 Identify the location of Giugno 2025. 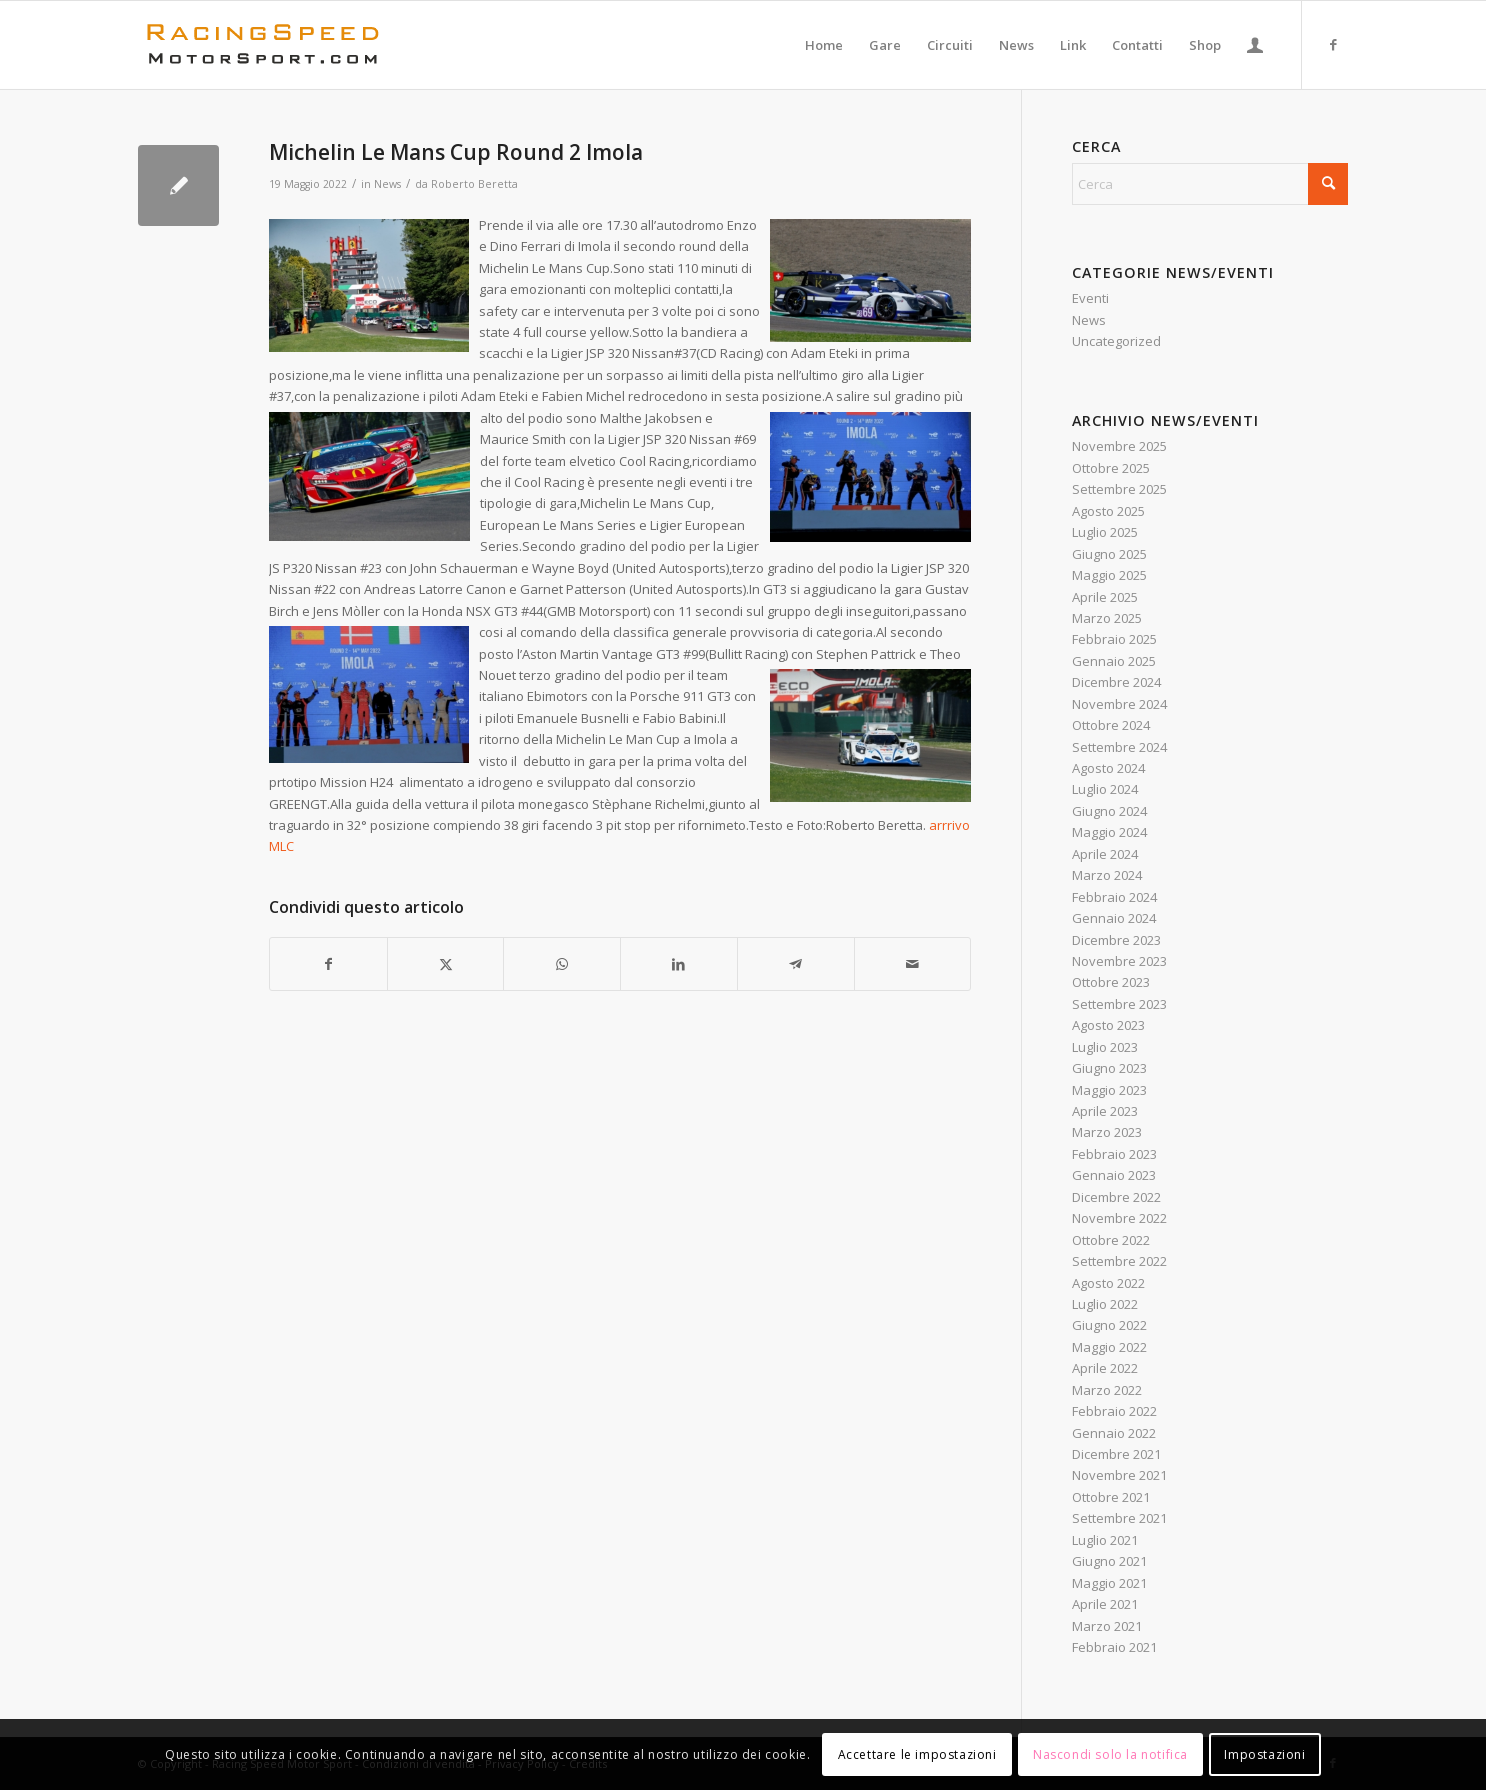
(1109, 554).